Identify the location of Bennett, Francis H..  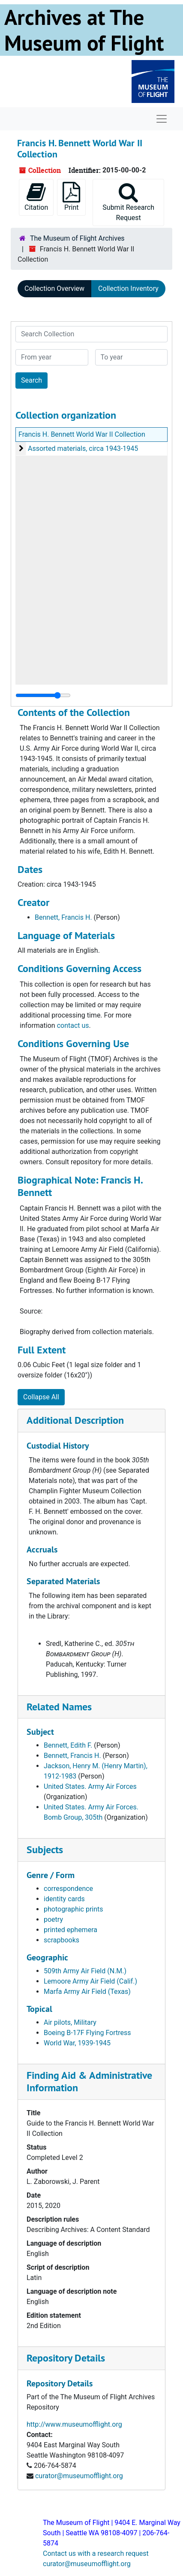
(63, 917).